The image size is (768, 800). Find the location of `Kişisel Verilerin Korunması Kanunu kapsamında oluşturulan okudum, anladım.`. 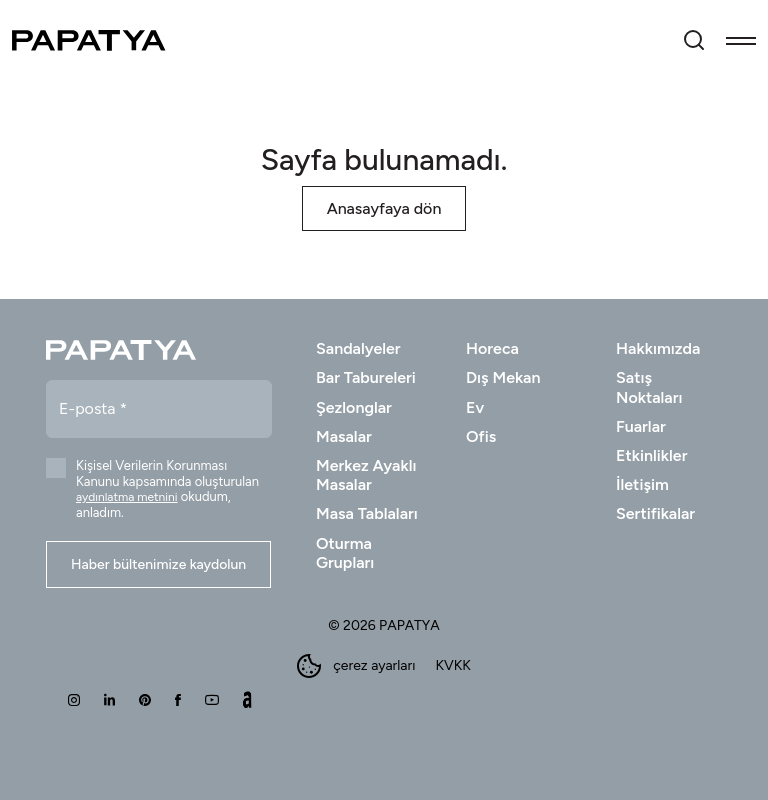

Kişisel Verilerin Korunması Kanunu kapsamında oluşturulan okudum, anladım. is located at coordinates (167, 489).